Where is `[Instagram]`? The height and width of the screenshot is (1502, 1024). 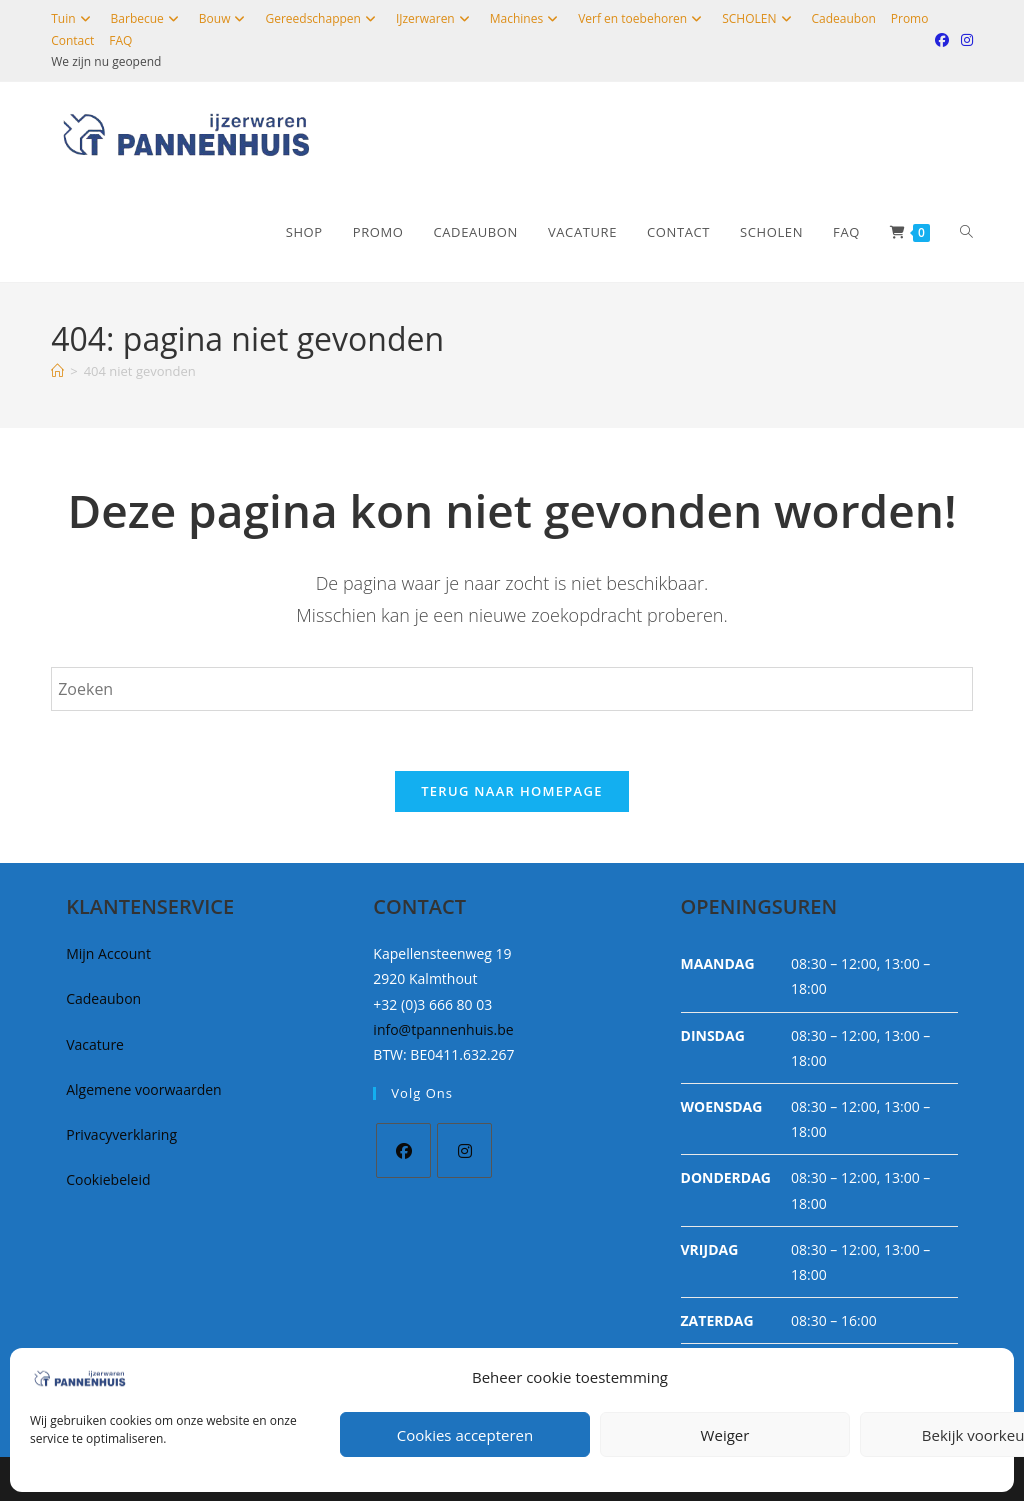 [Instagram] is located at coordinates (464, 1151).